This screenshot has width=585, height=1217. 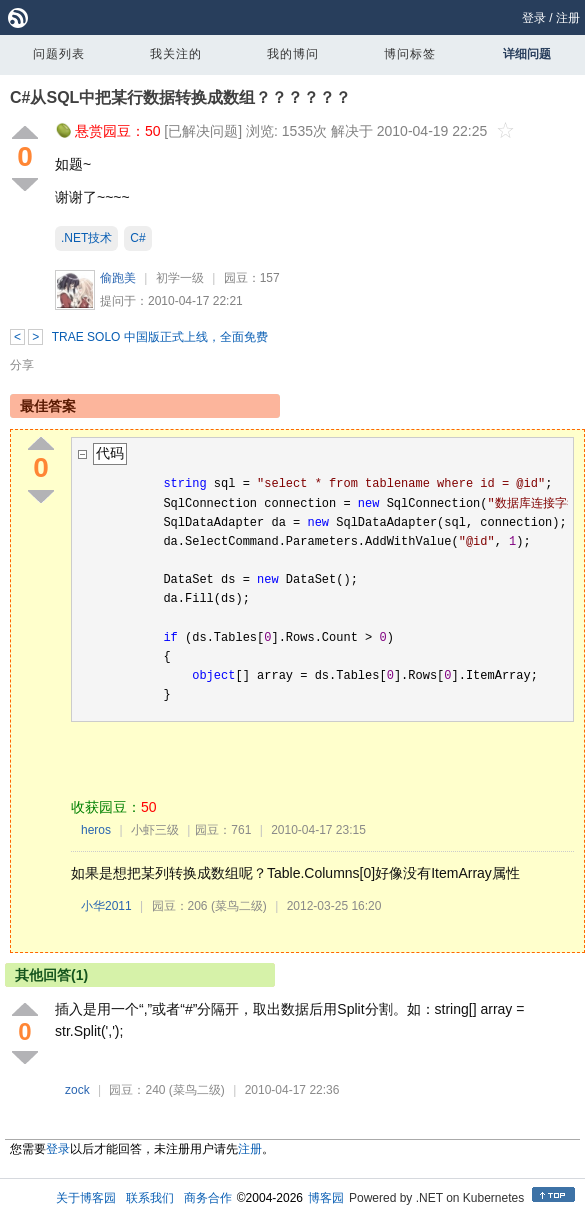 I want to click on 小华2011, so click(x=106, y=906).